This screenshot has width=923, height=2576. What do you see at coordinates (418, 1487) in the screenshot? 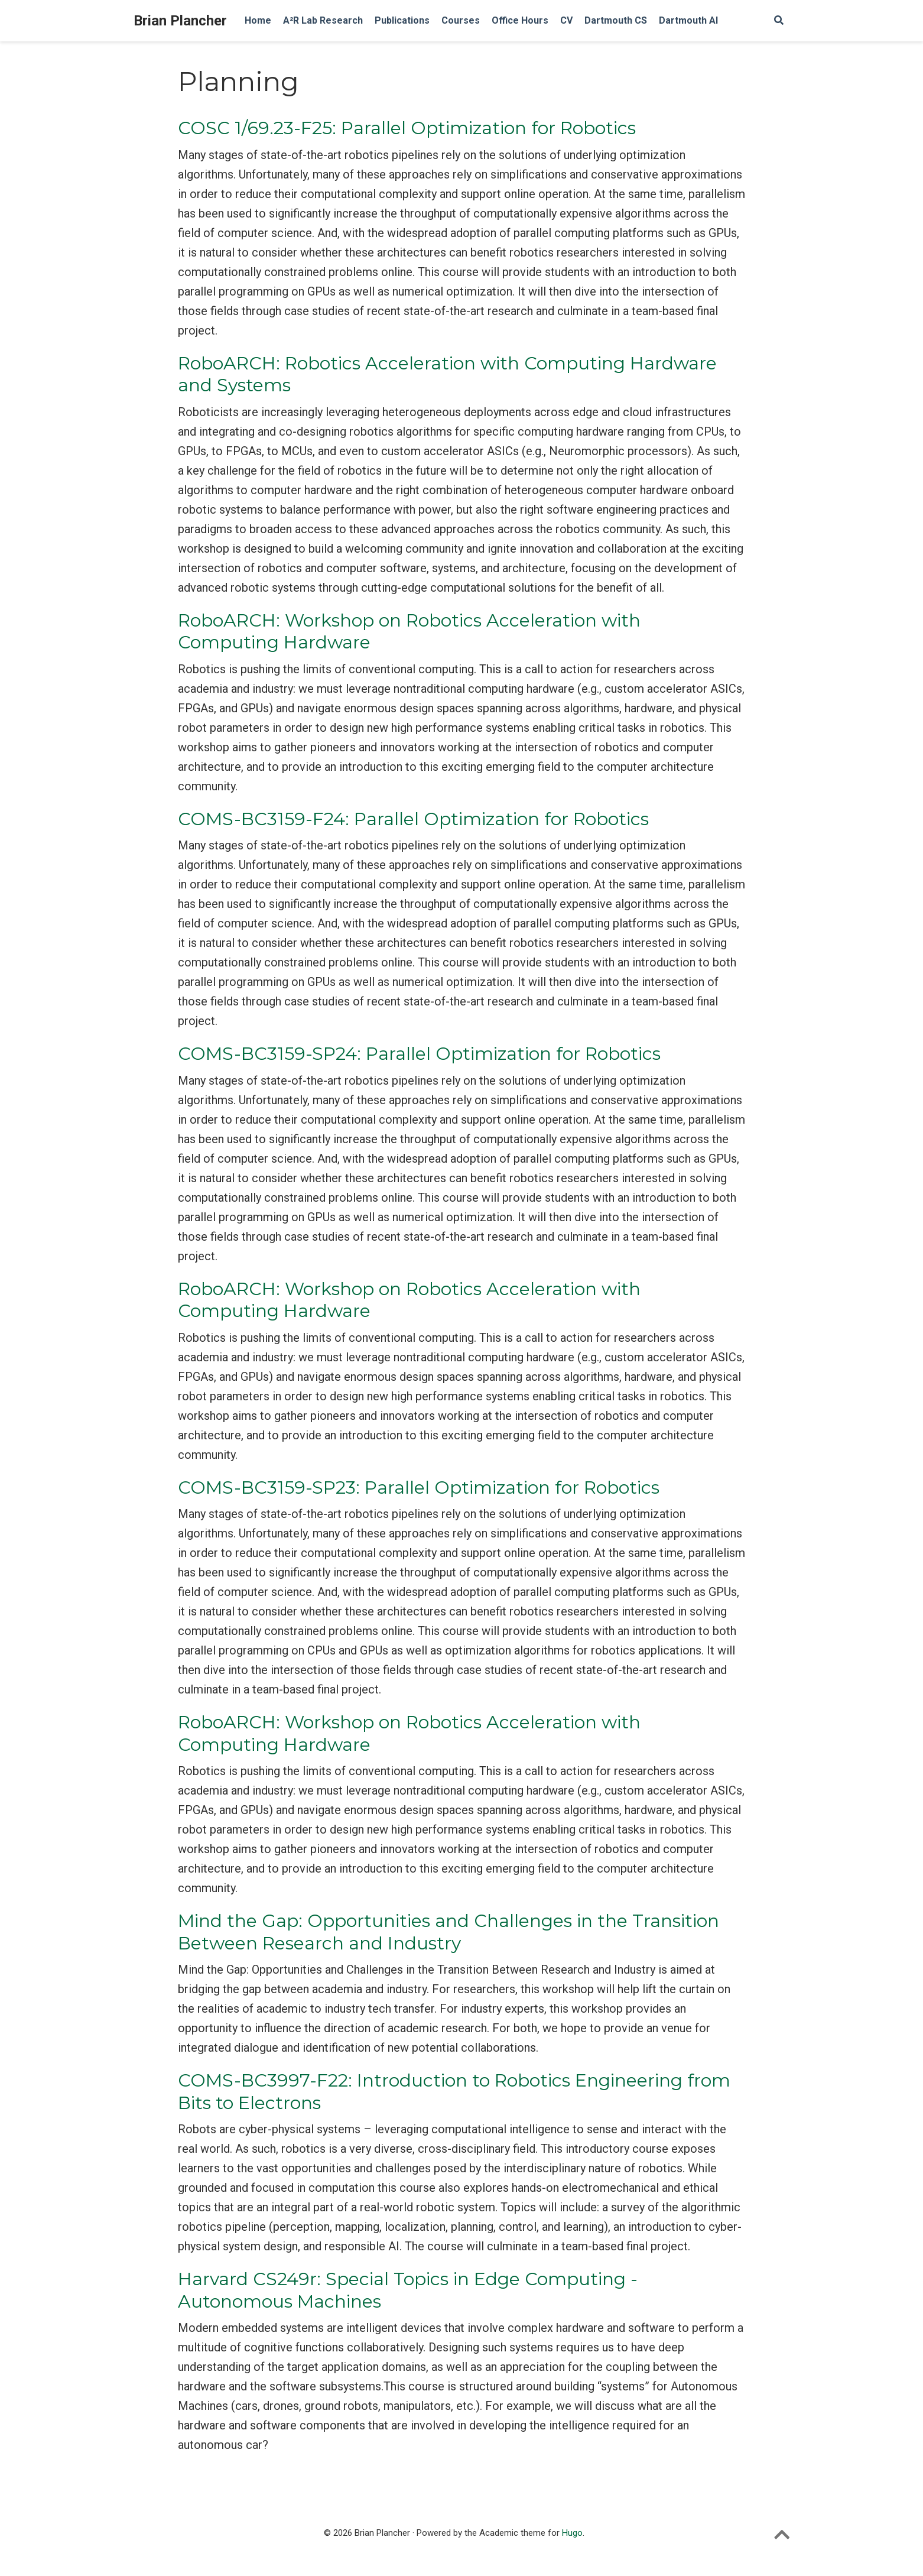
I see `COMS-BC3159-SP23: Parallel Optimization for Robotics` at bounding box center [418, 1487].